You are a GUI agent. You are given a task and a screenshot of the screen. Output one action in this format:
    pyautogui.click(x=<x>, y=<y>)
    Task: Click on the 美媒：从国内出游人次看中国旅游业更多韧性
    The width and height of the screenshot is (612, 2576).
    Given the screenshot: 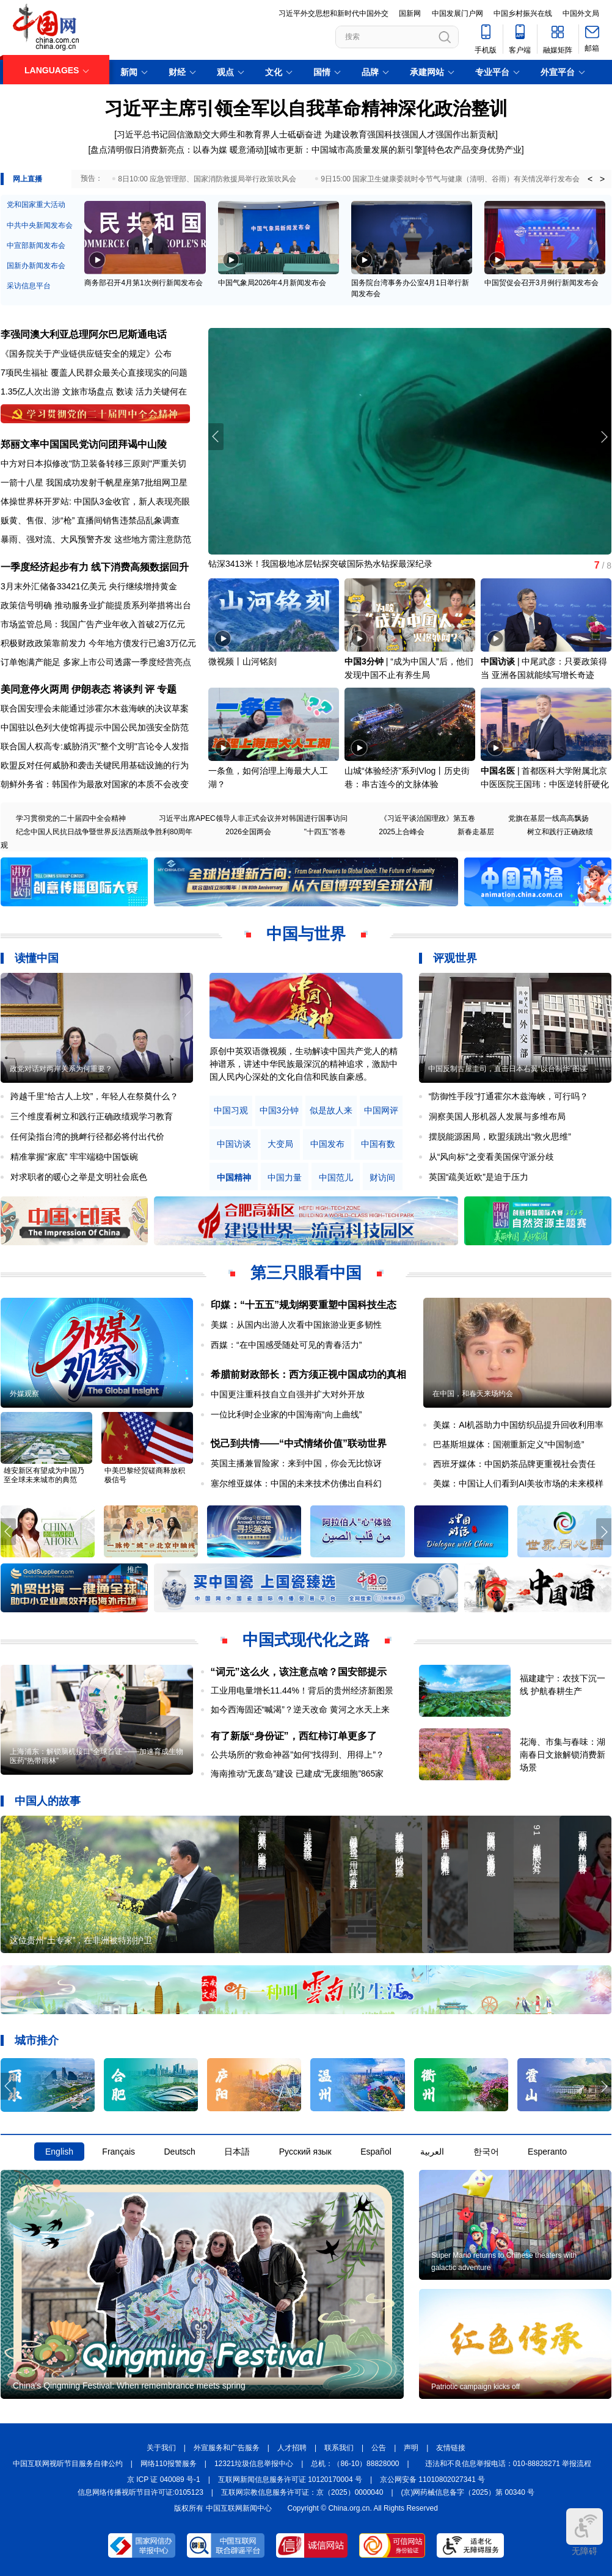 What is the action you would take?
    pyautogui.click(x=296, y=1325)
    